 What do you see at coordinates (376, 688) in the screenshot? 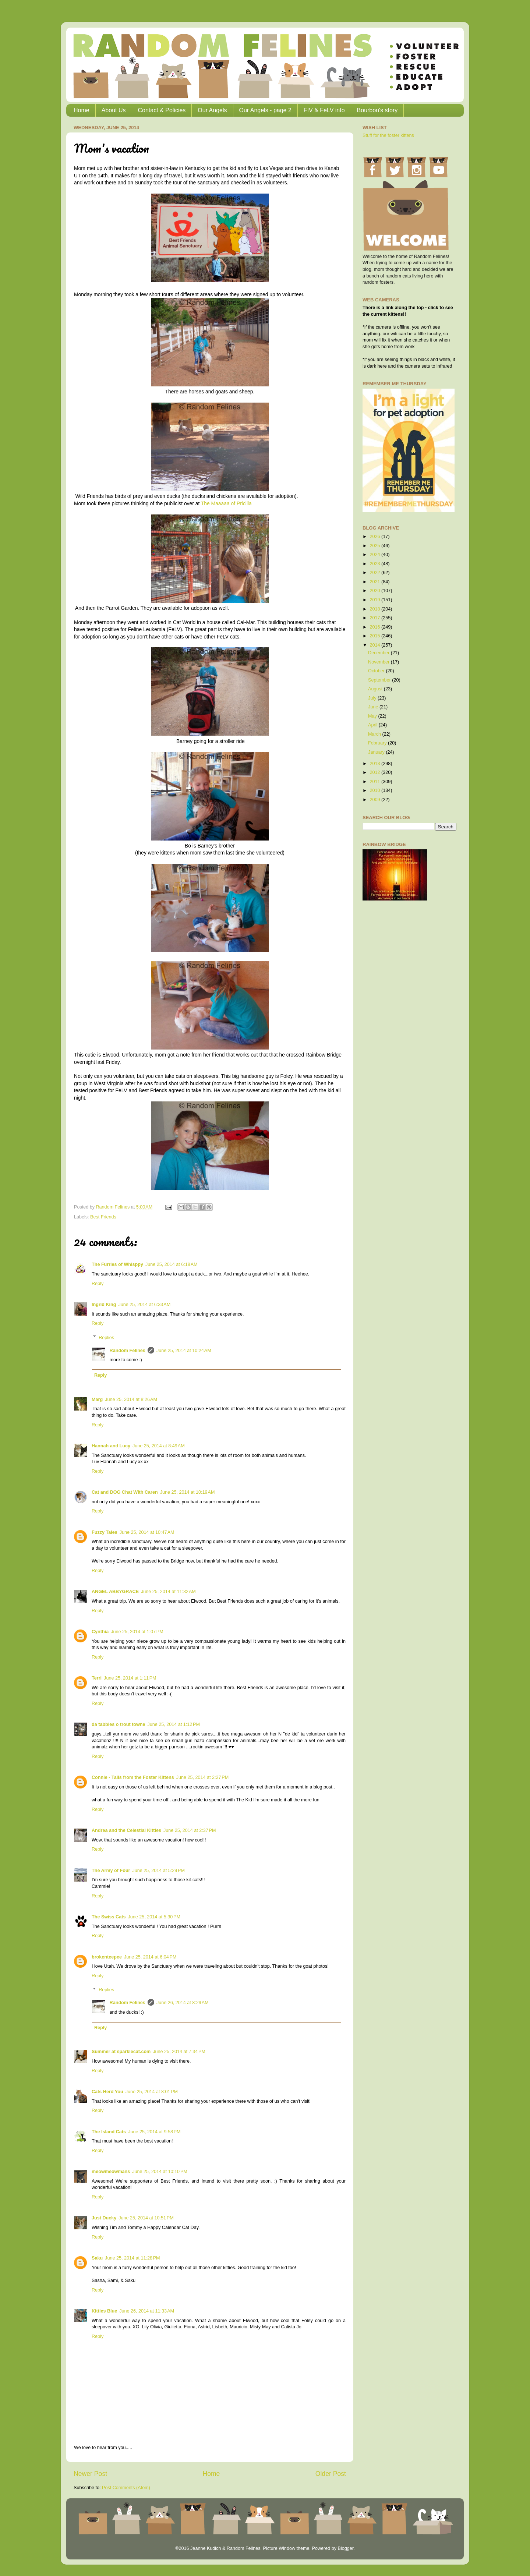
I see `August` at bounding box center [376, 688].